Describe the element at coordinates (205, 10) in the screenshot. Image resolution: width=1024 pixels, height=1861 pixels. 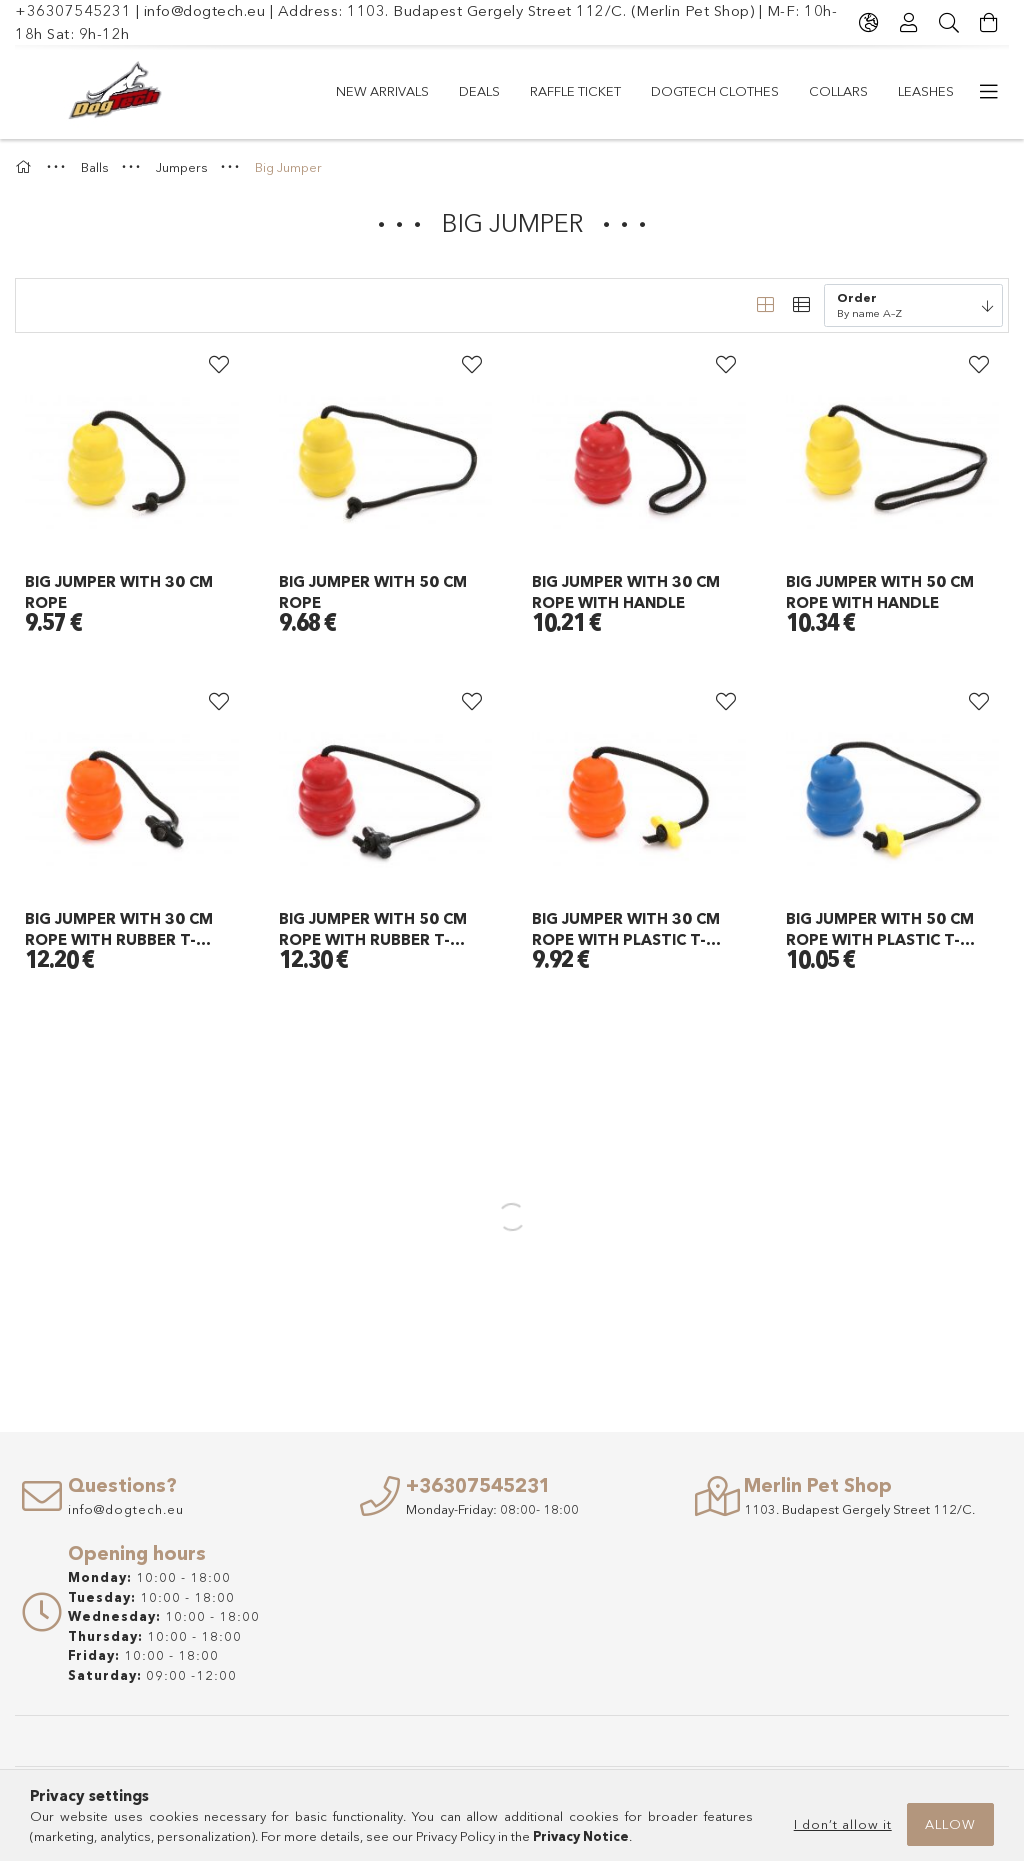
I see `info@dogtech.eu` at that location.